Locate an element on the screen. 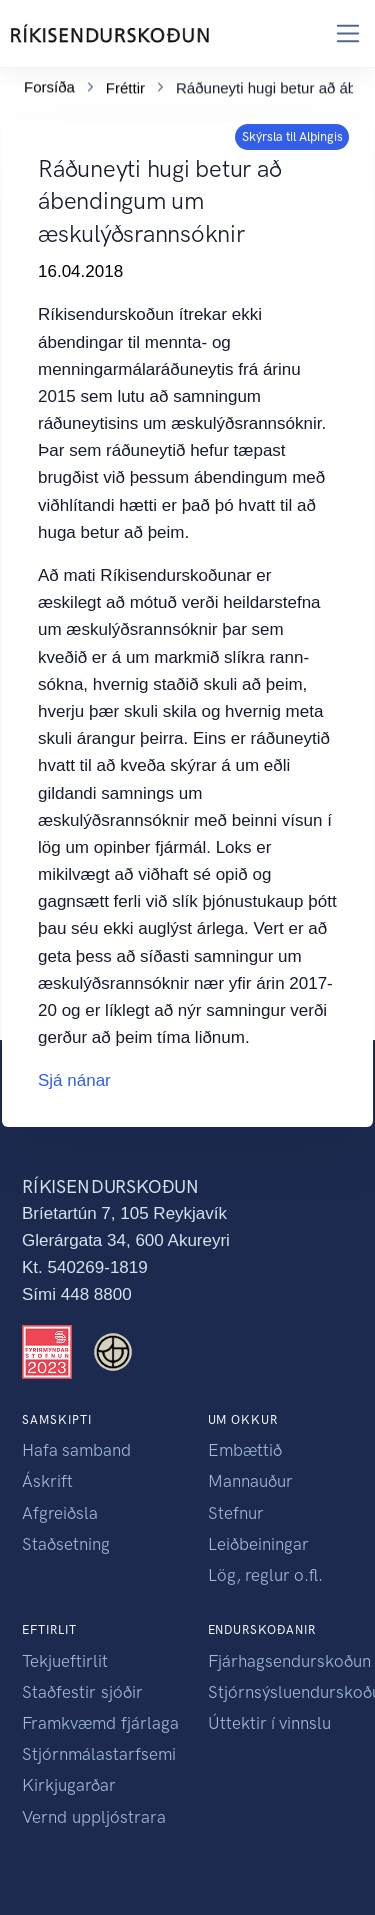 This screenshot has height=1915, width=375. Lög, reglur o.fl. is located at coordinates (265, 1575).